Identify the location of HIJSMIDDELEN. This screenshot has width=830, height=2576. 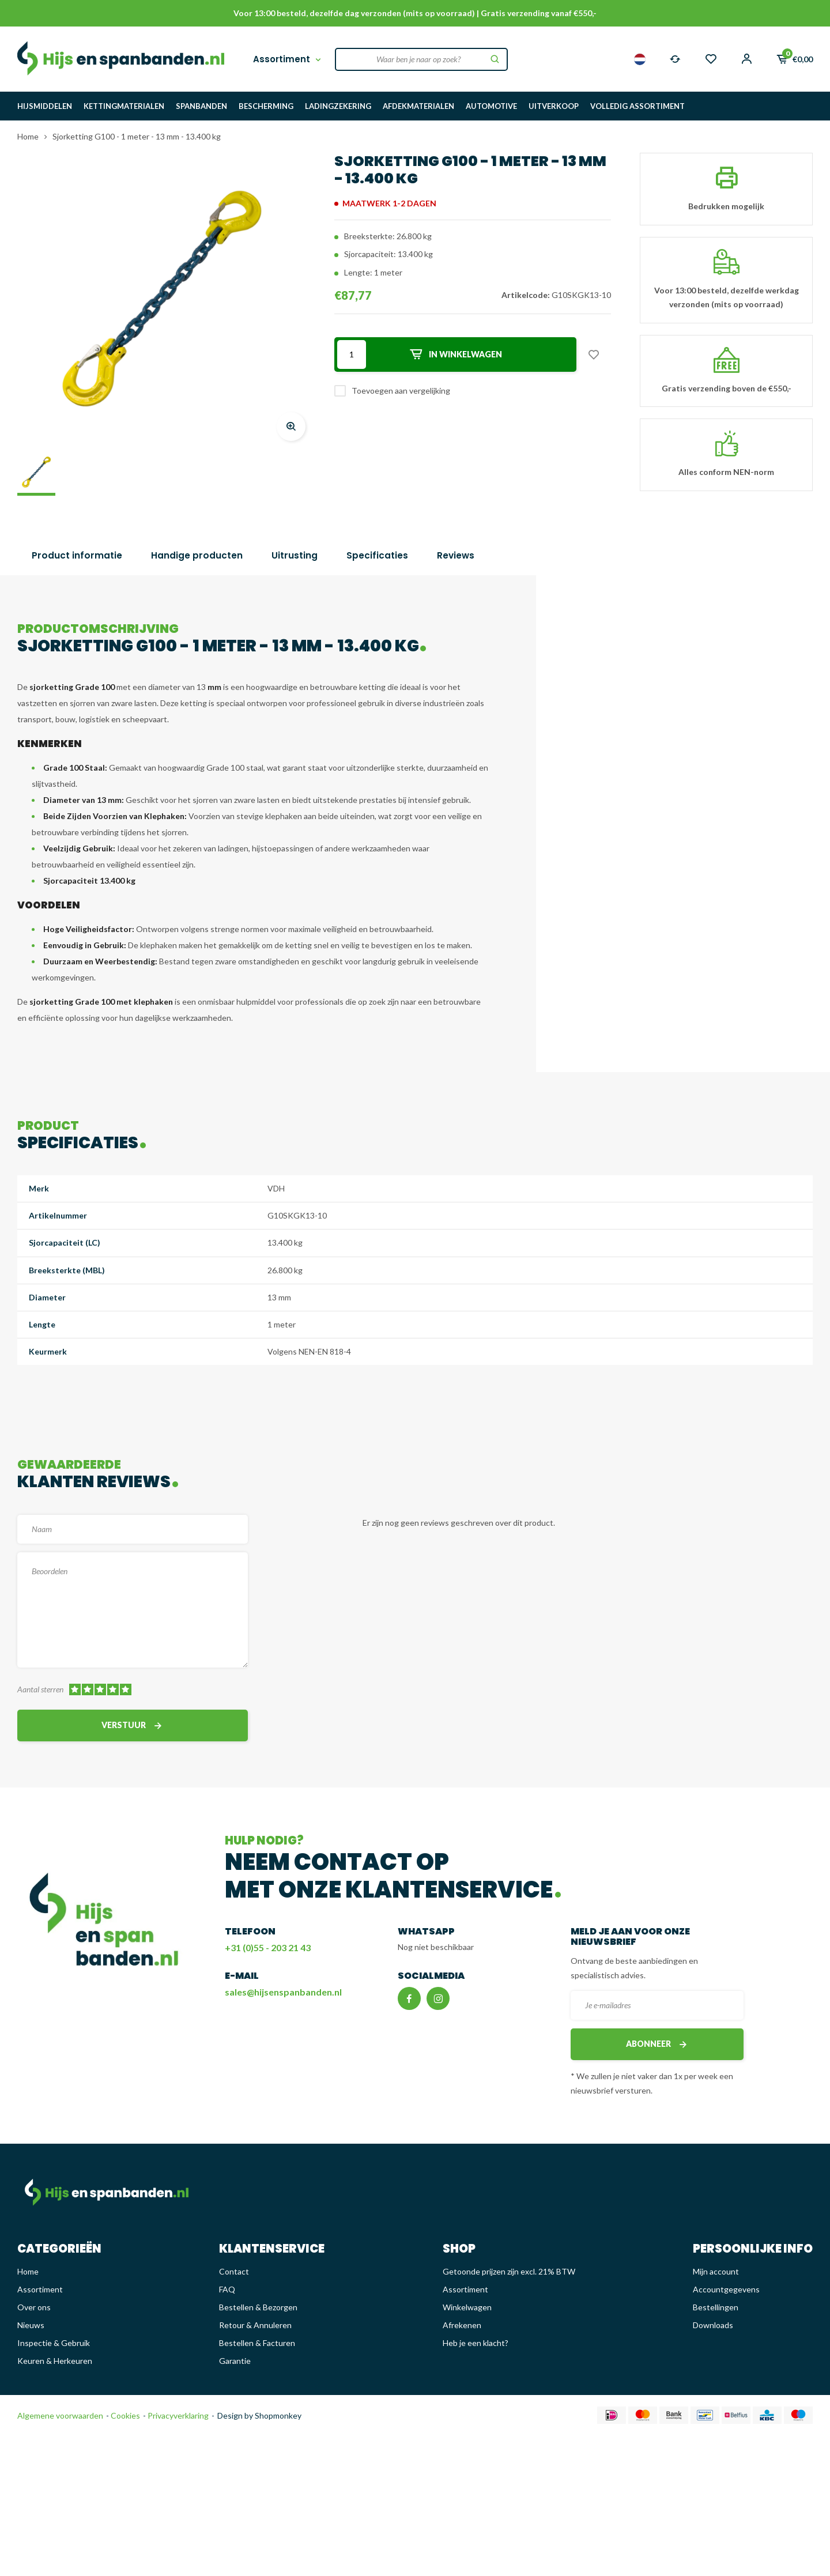
(44, 106).